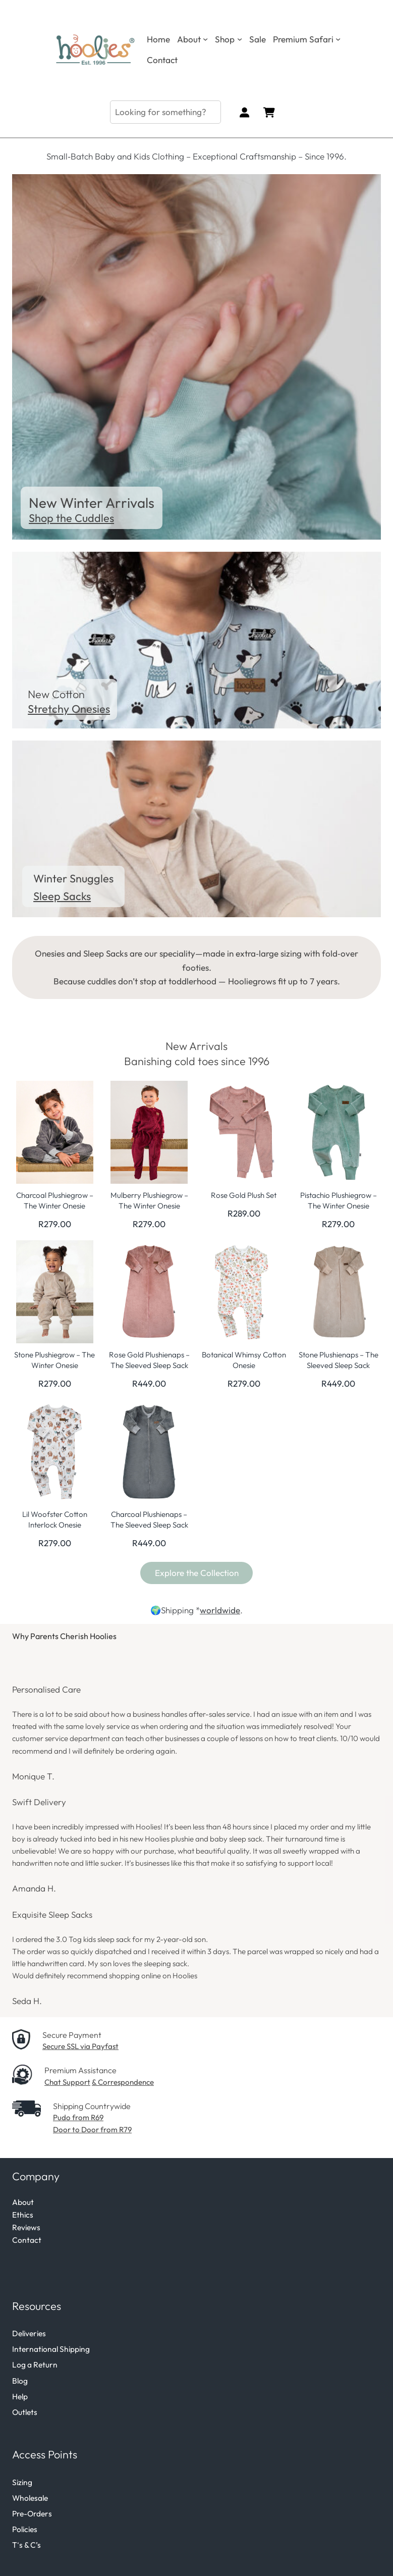 This screenshot has height=2576, width=393. Describe the element at coordinates (69, 709) in the screenshot. I see `Stretchy Onesies` at that location.